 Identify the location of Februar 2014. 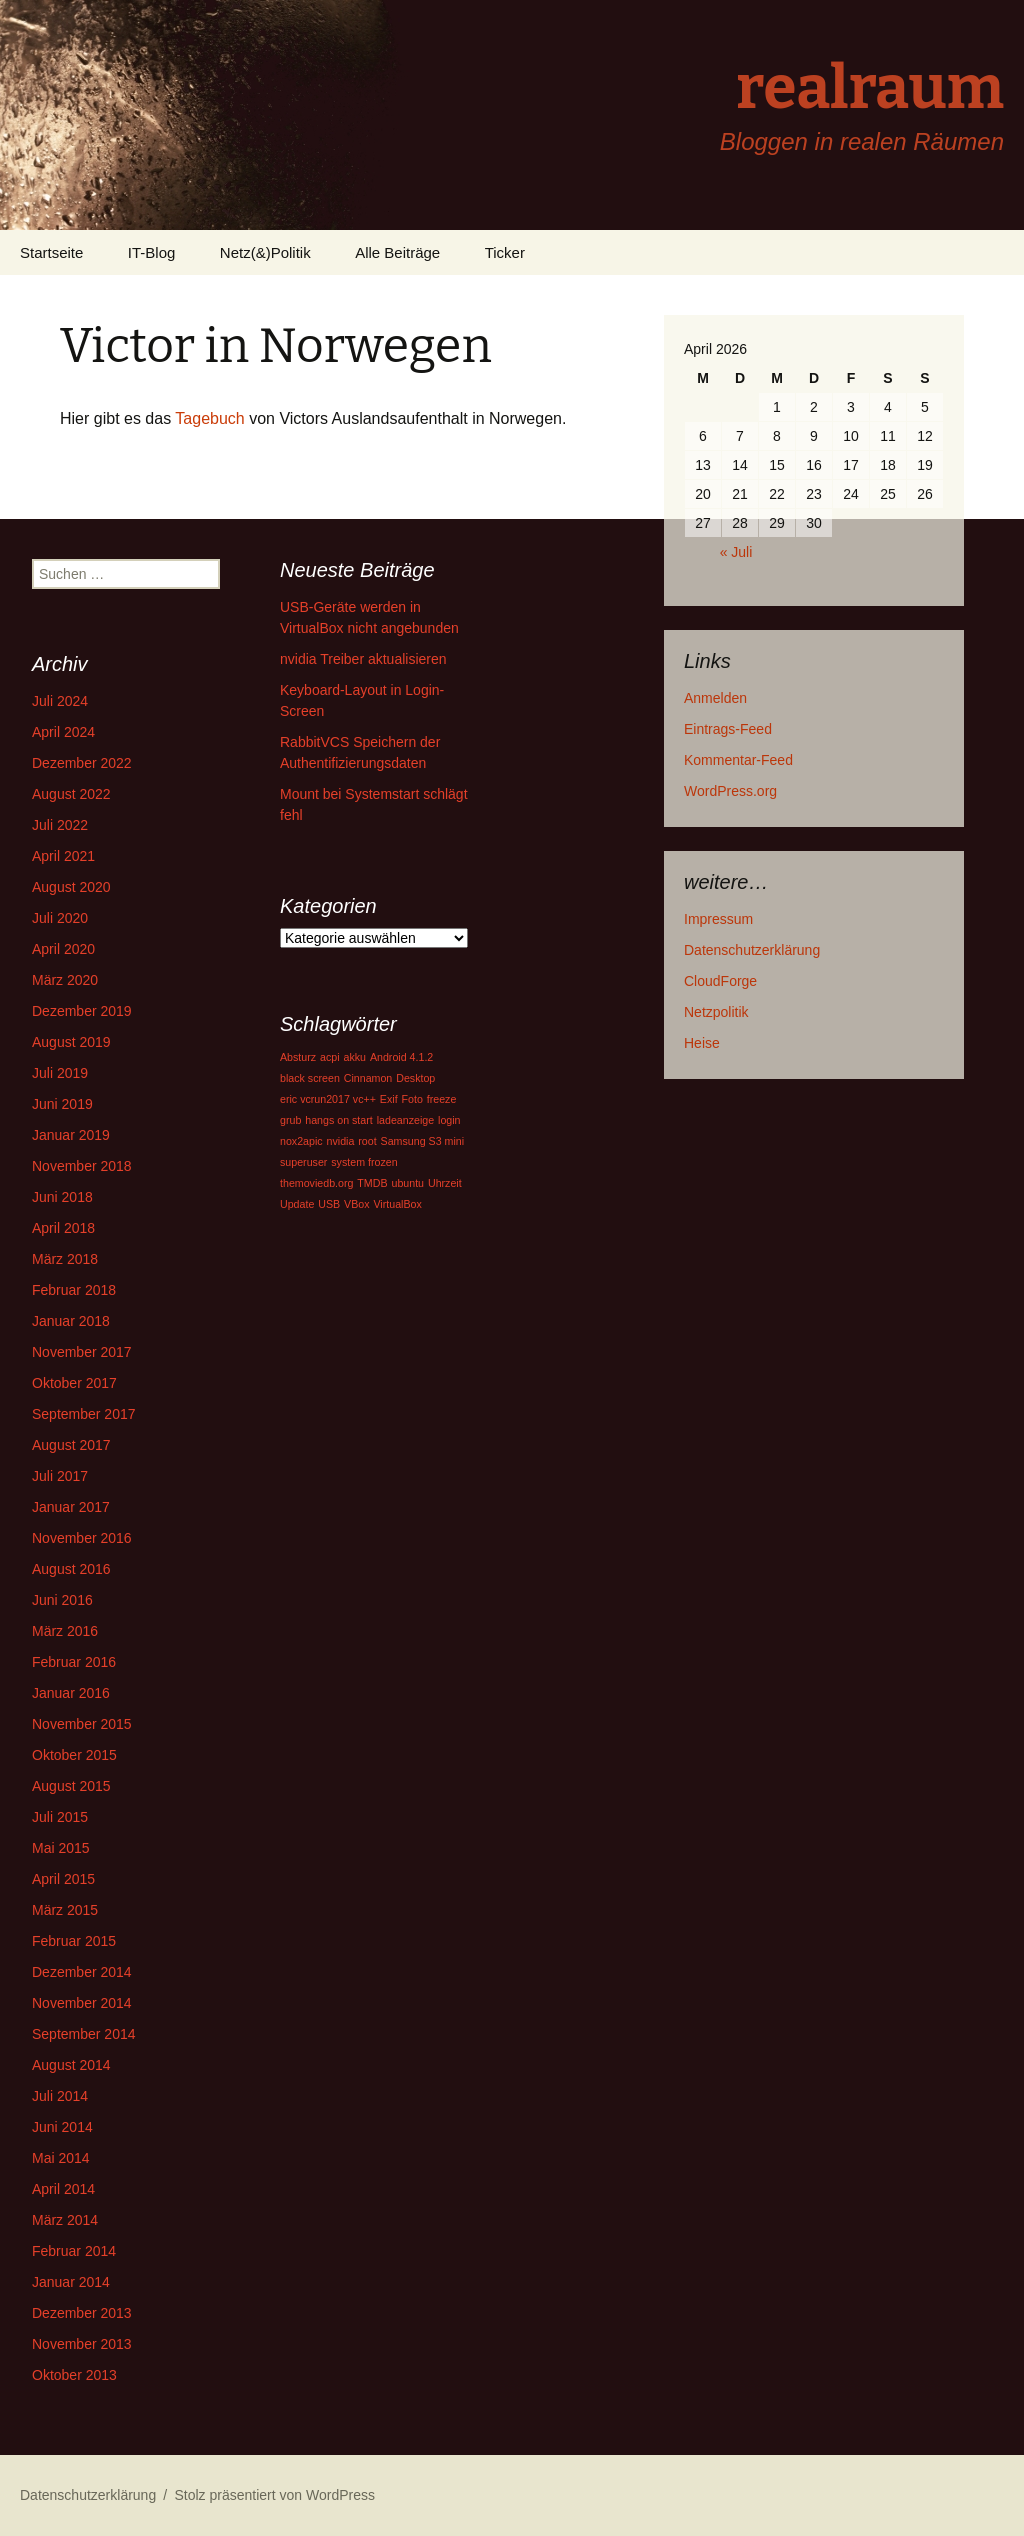
(74, 2251).